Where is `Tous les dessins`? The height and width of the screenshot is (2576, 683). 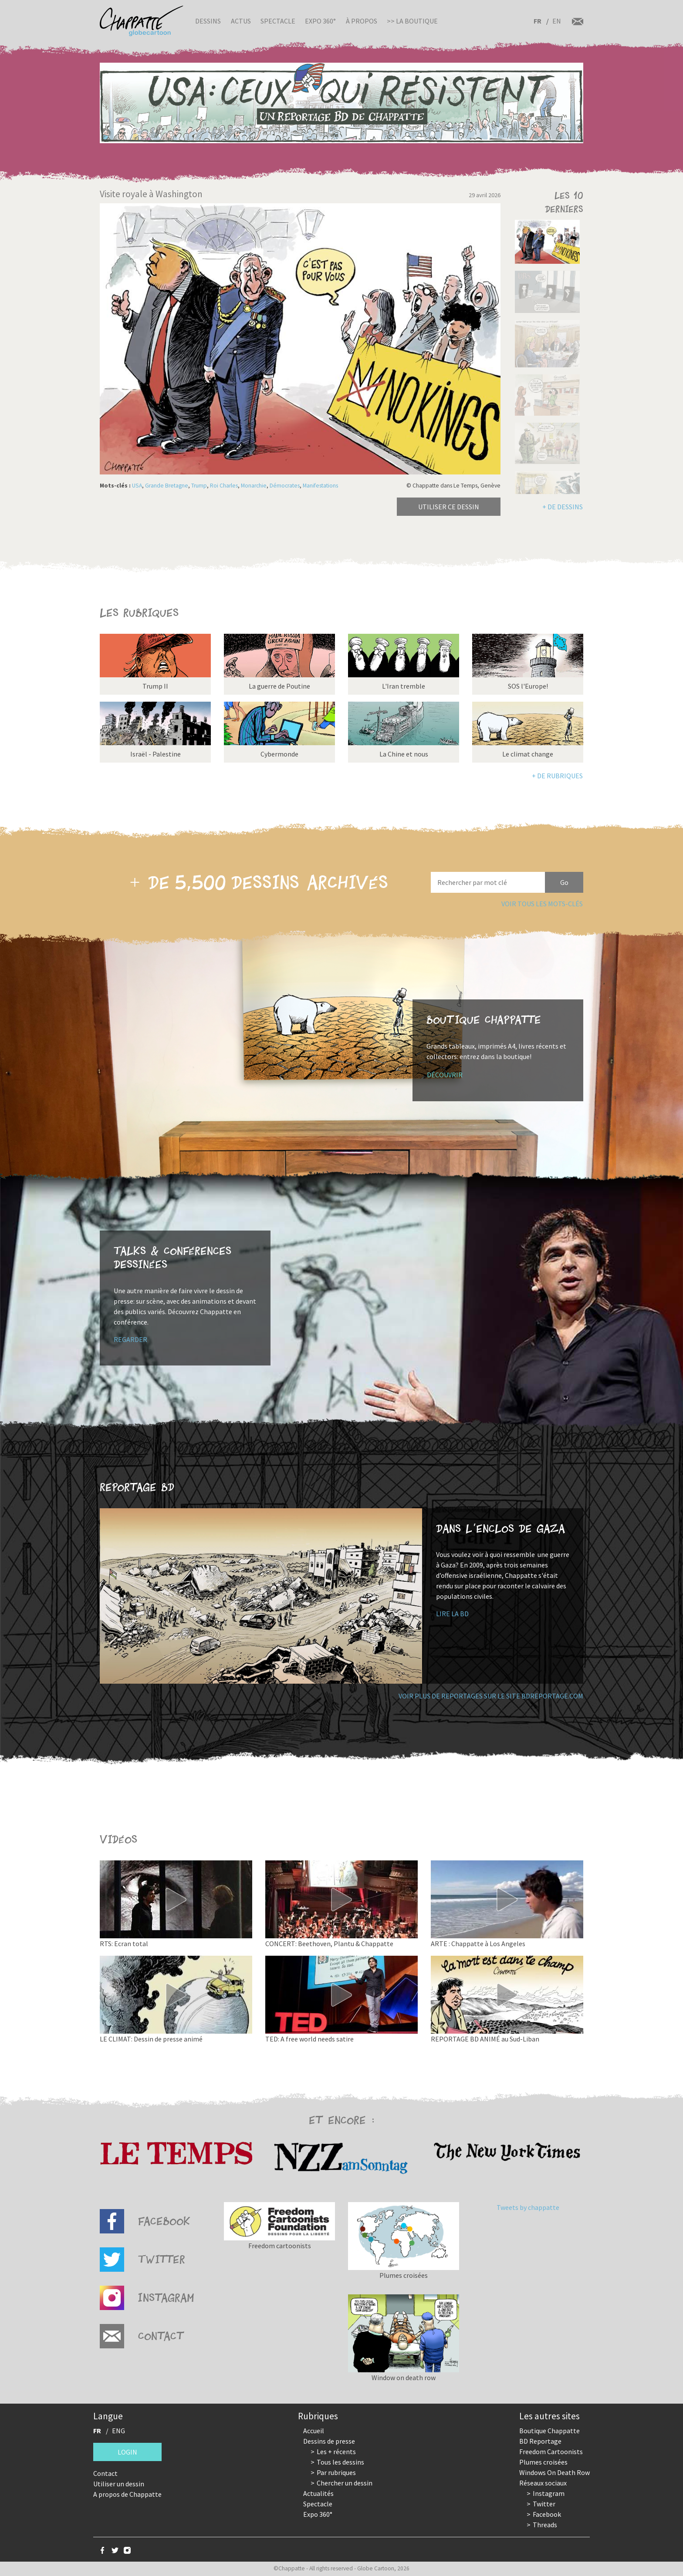
Tous les dessins is located at coordinates (340, 2462).